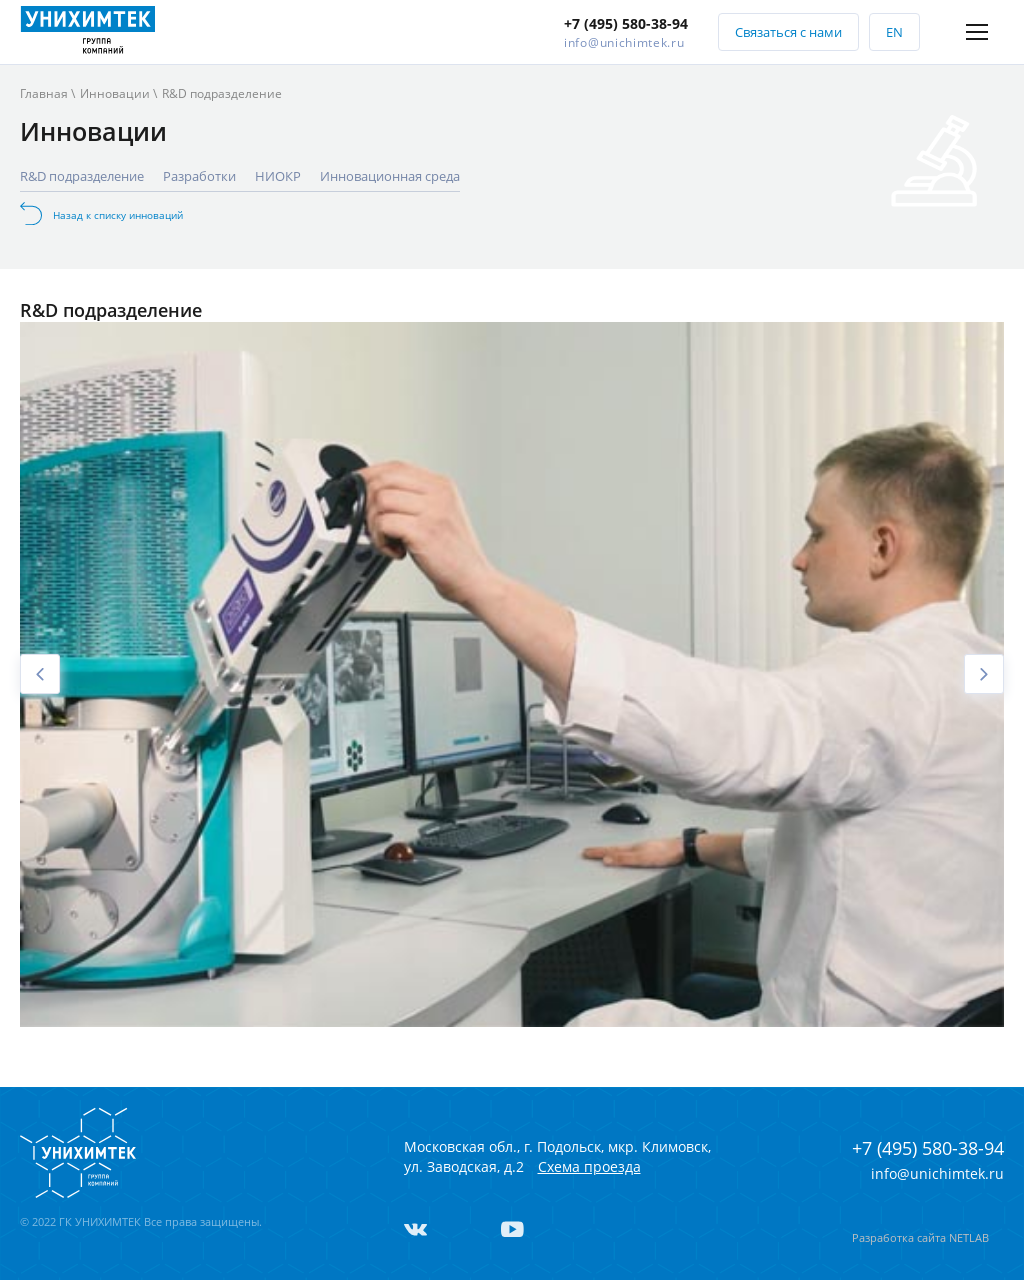 This screenshot has height=1280, width=1024. What do you see at coordinates (82, 176) in the screenshot?
I see `R&D подразделение` at bounding box center [82, 176].